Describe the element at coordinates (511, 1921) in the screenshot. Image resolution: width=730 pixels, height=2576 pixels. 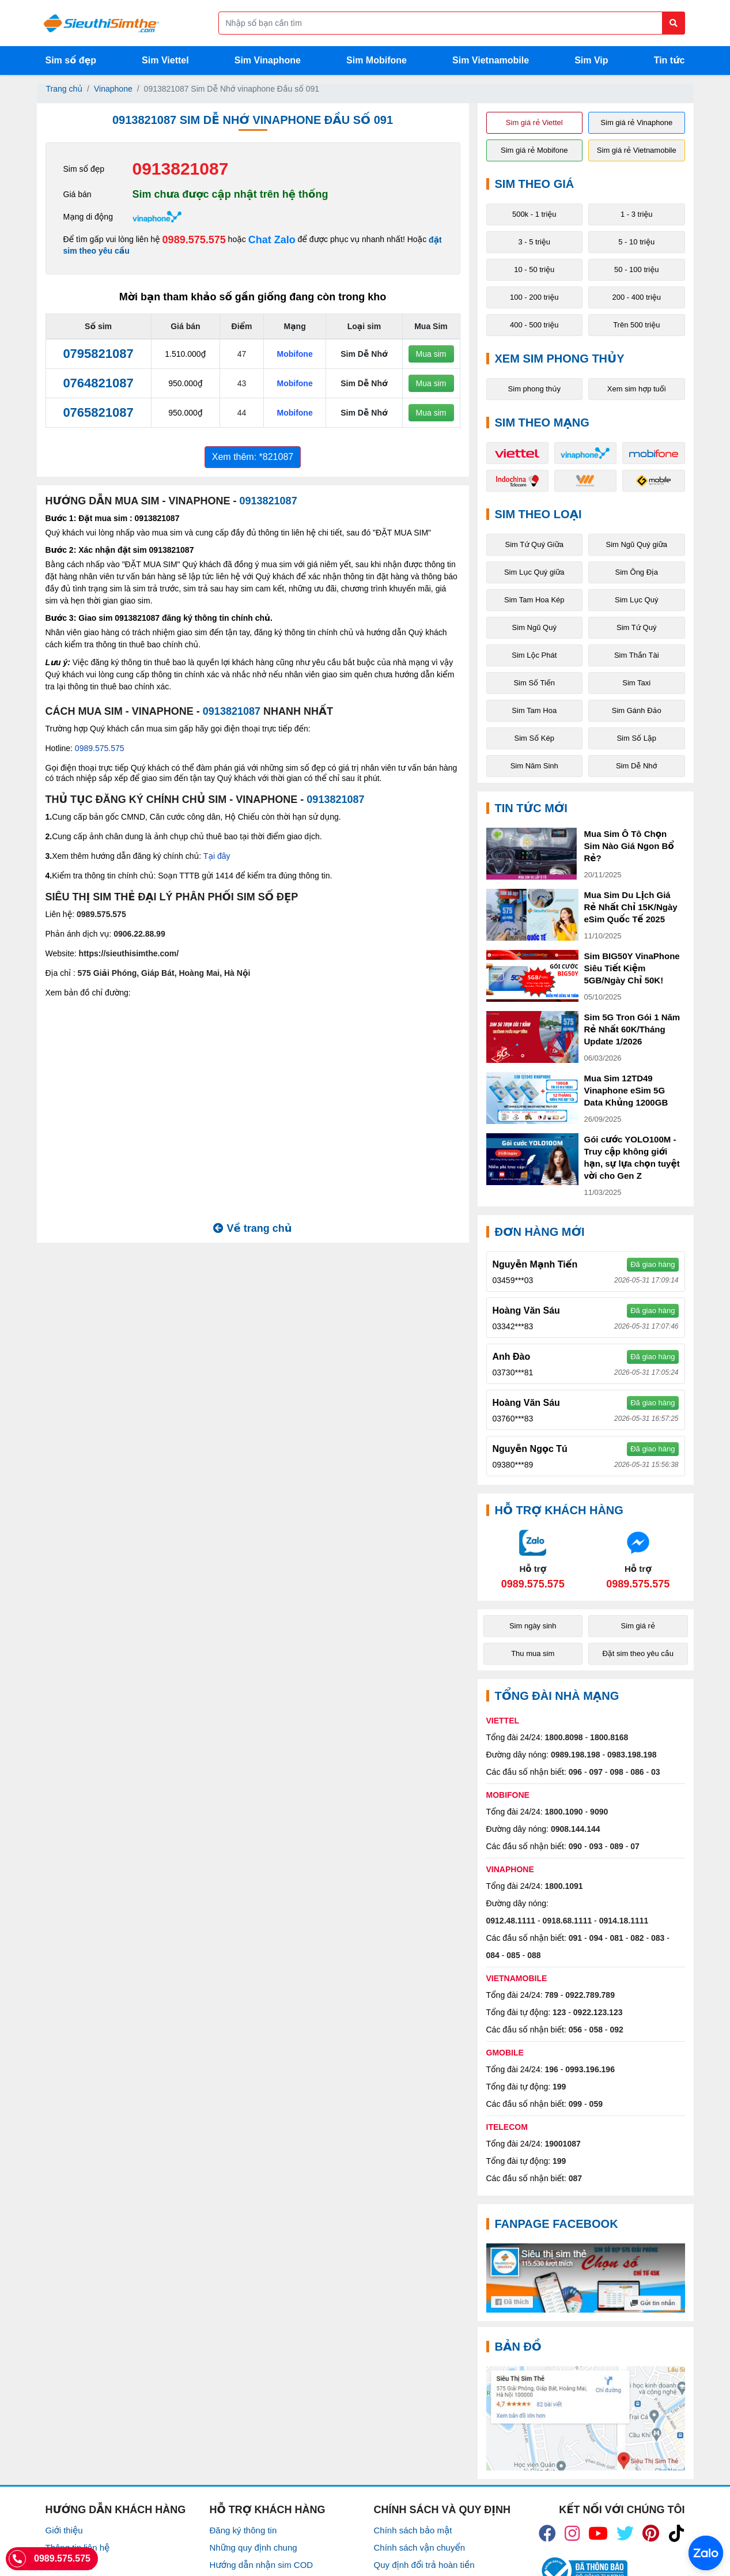
I see `0912.48.1111` at that location.